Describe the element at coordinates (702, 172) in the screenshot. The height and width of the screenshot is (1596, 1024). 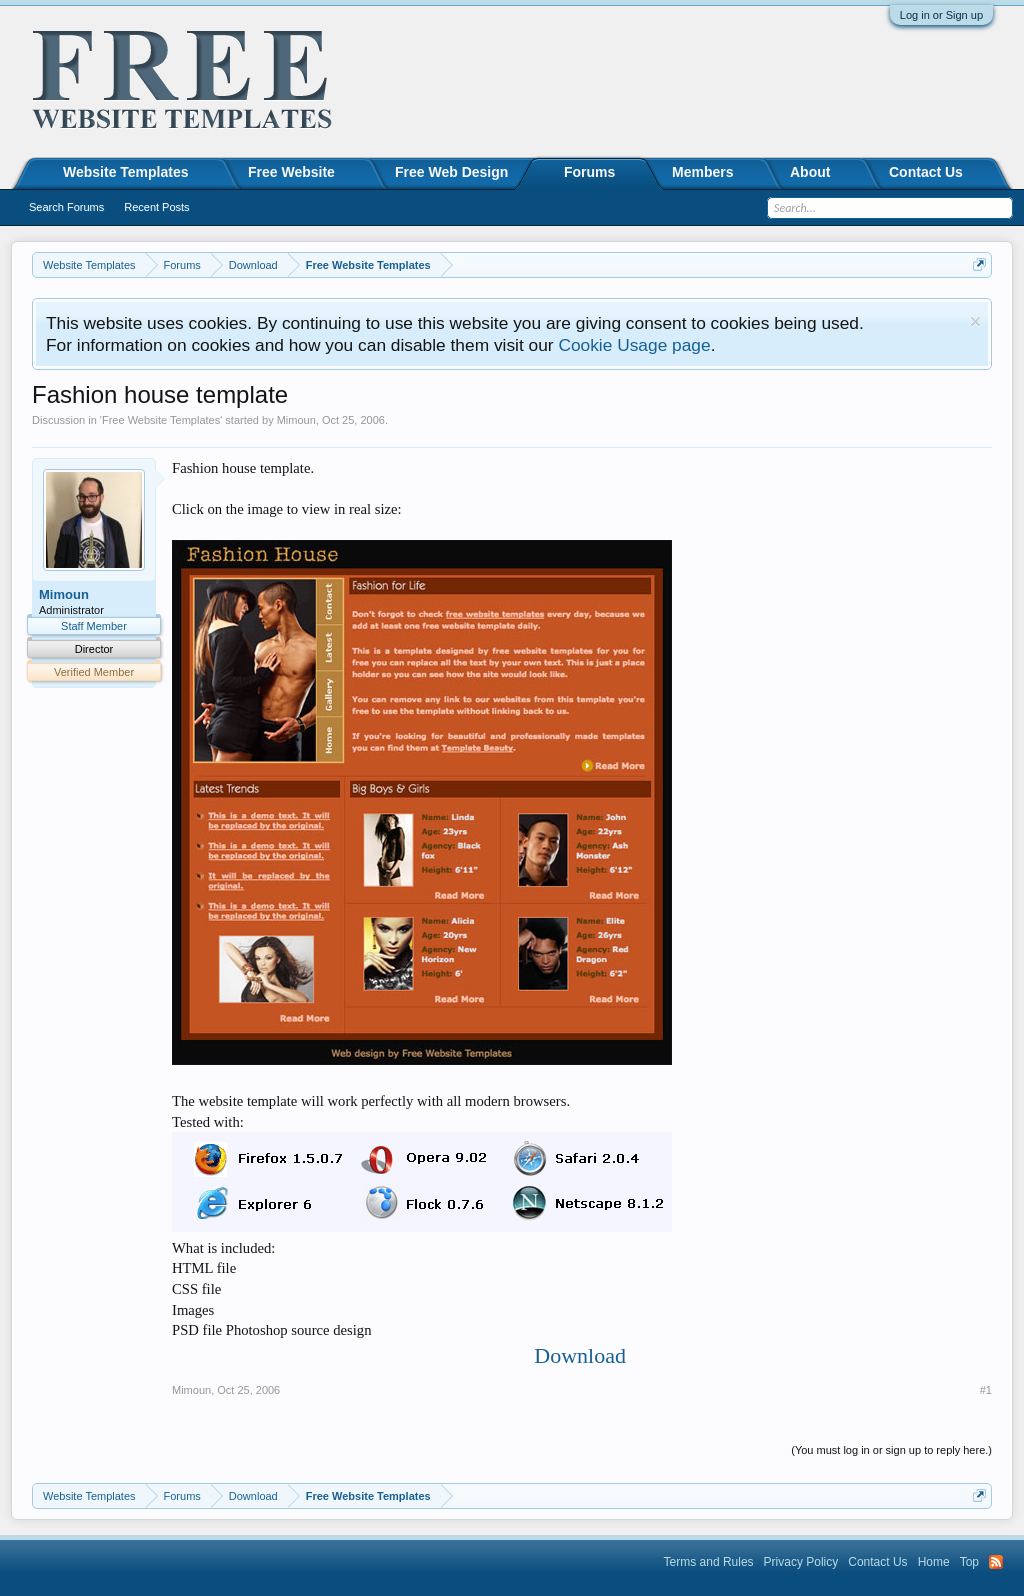
I see `Members` at that location.